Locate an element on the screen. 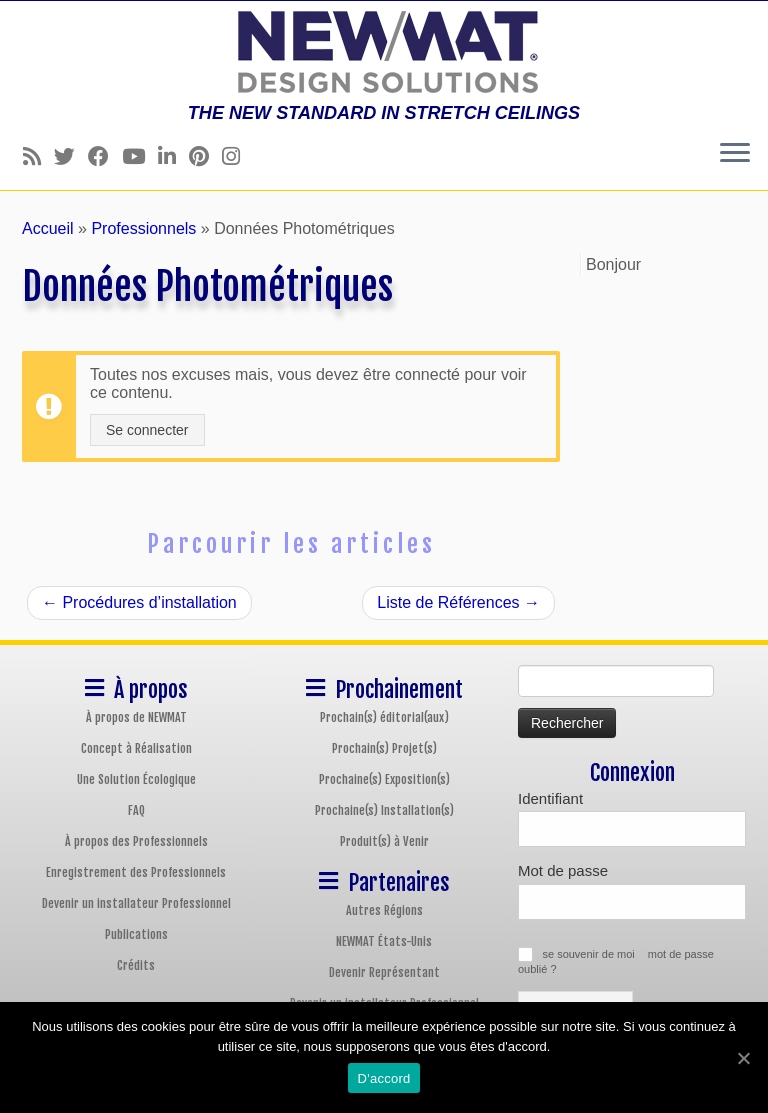  Prochain(s) éditorial(aux) is located at coordinates (384, 717).